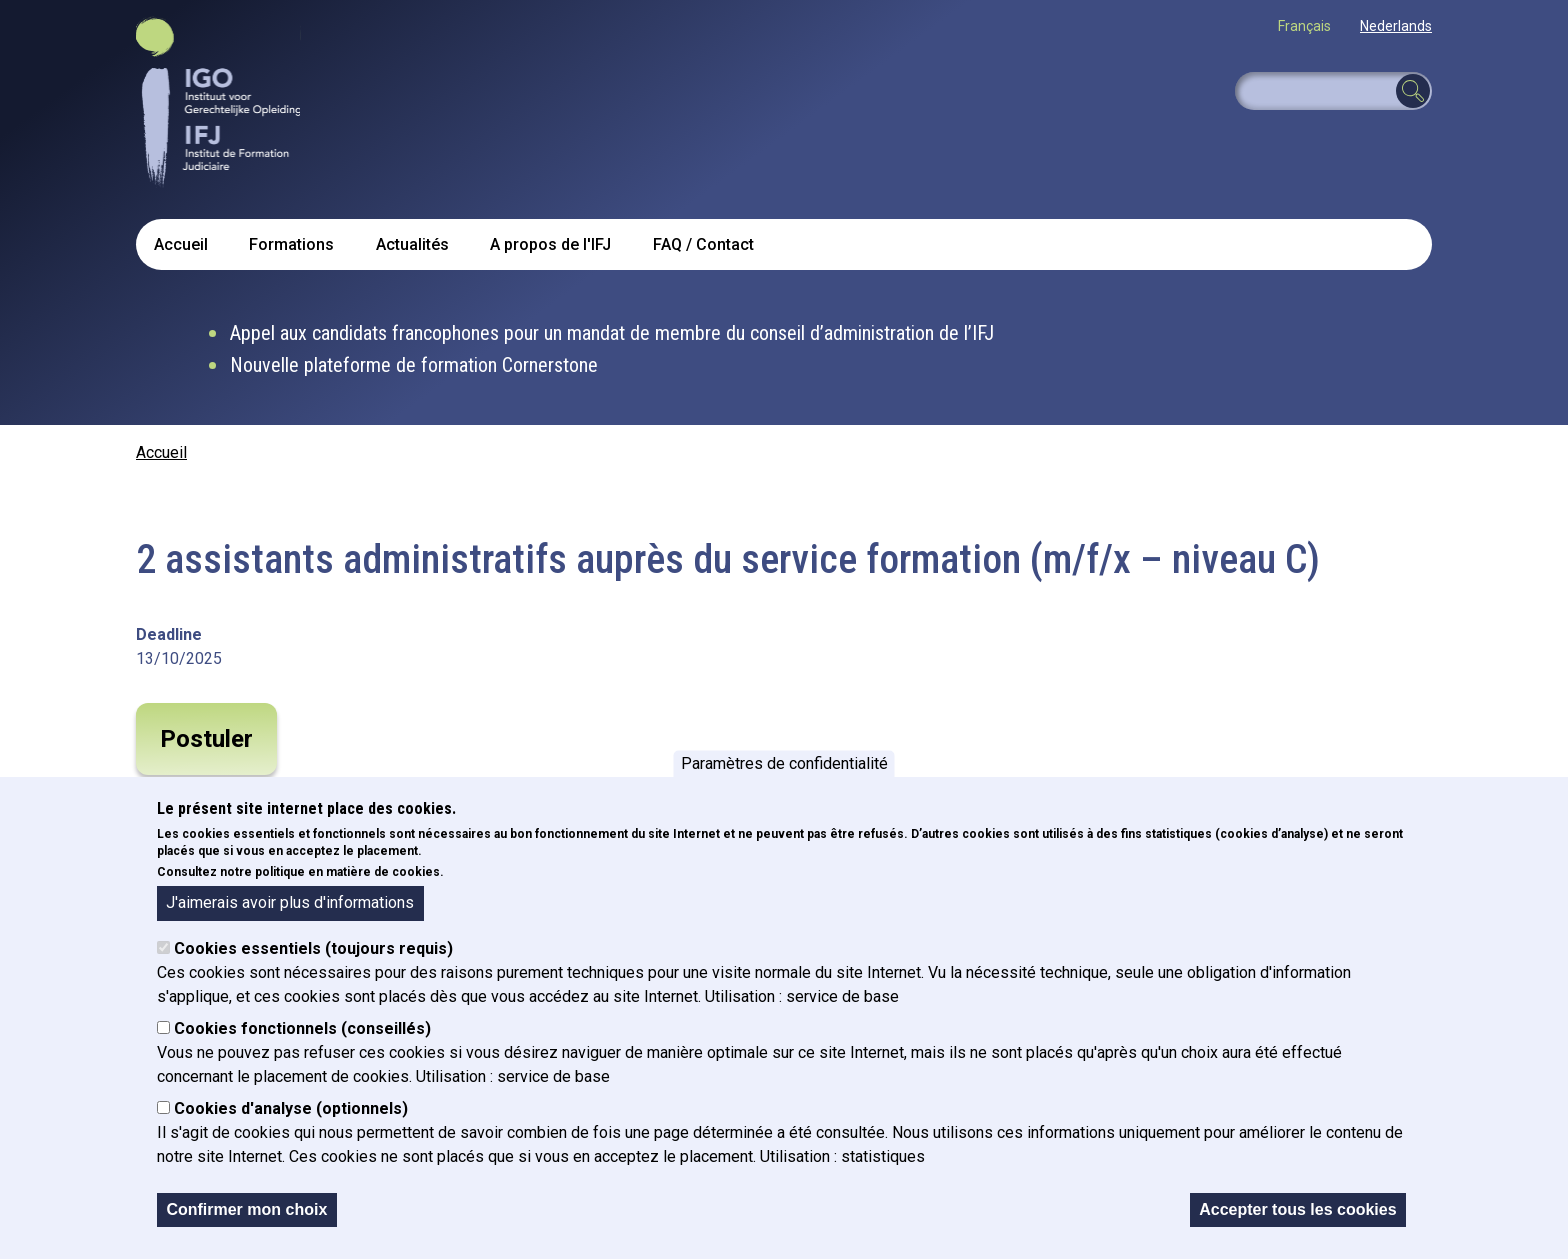 This screenshot has height=1259, width=1568. Describe the element at coordinates (1396, 26) in the screenshot. I see `Nederlands` at that location.